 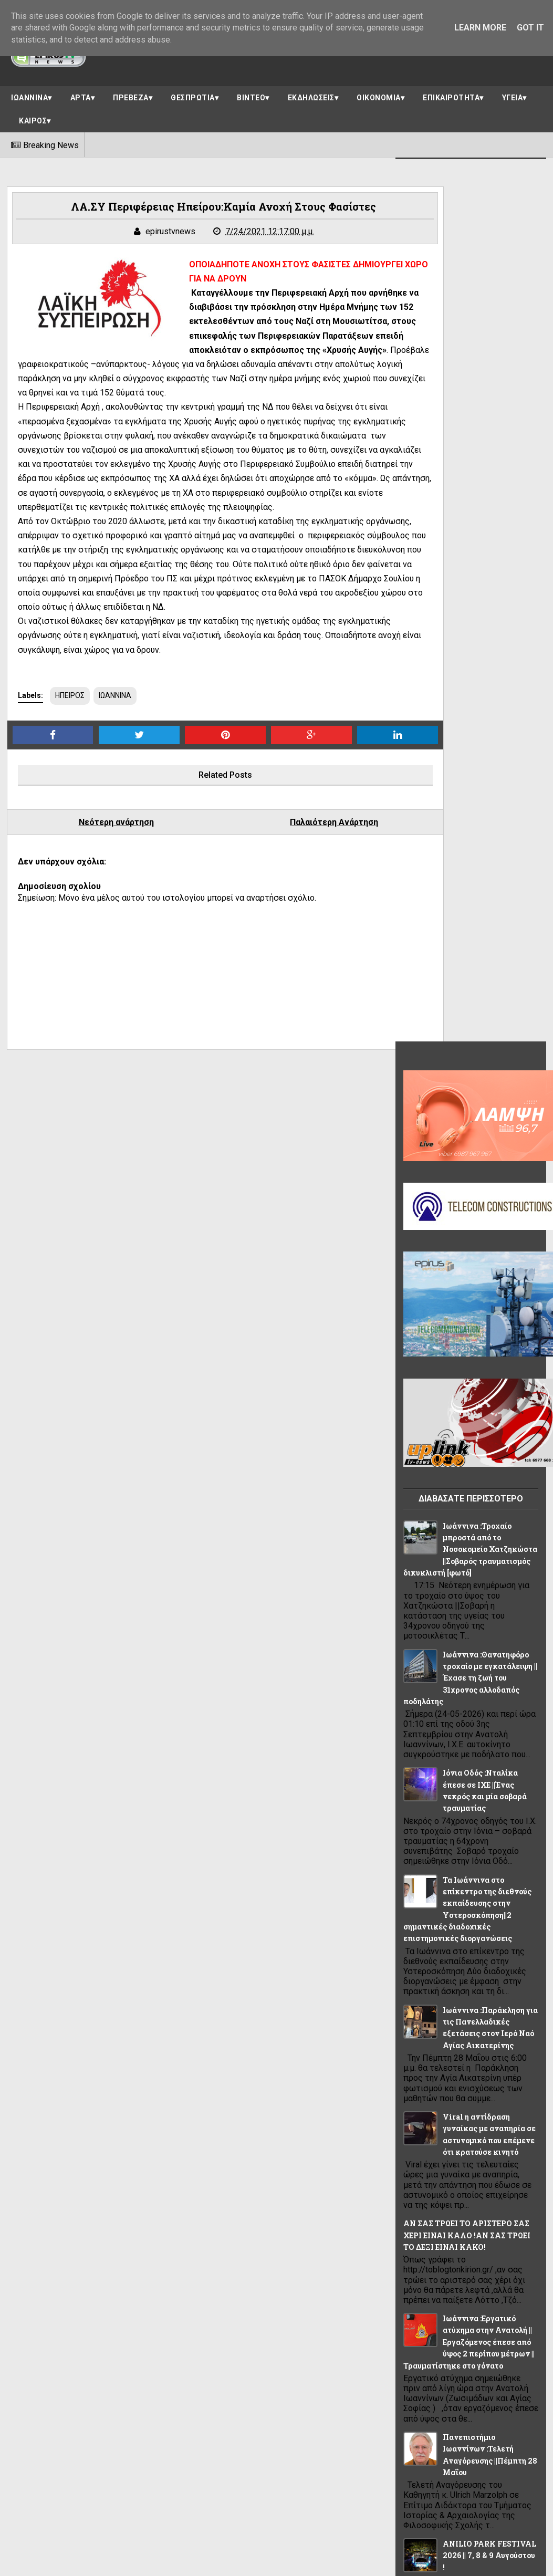 I want to click on ΥΓΕΙΑ, so click(x=512, y=93).